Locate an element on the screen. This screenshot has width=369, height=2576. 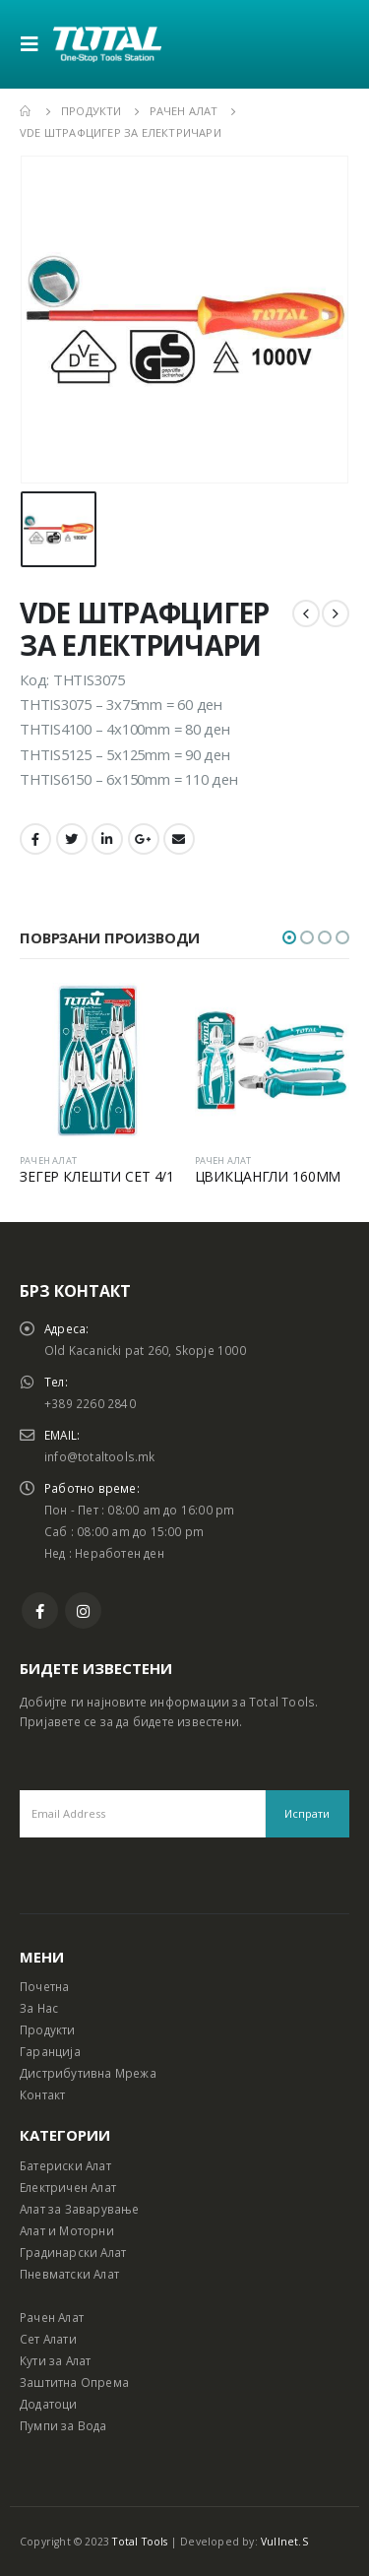
Електричен Алат is located at coordinates (68, 2187).